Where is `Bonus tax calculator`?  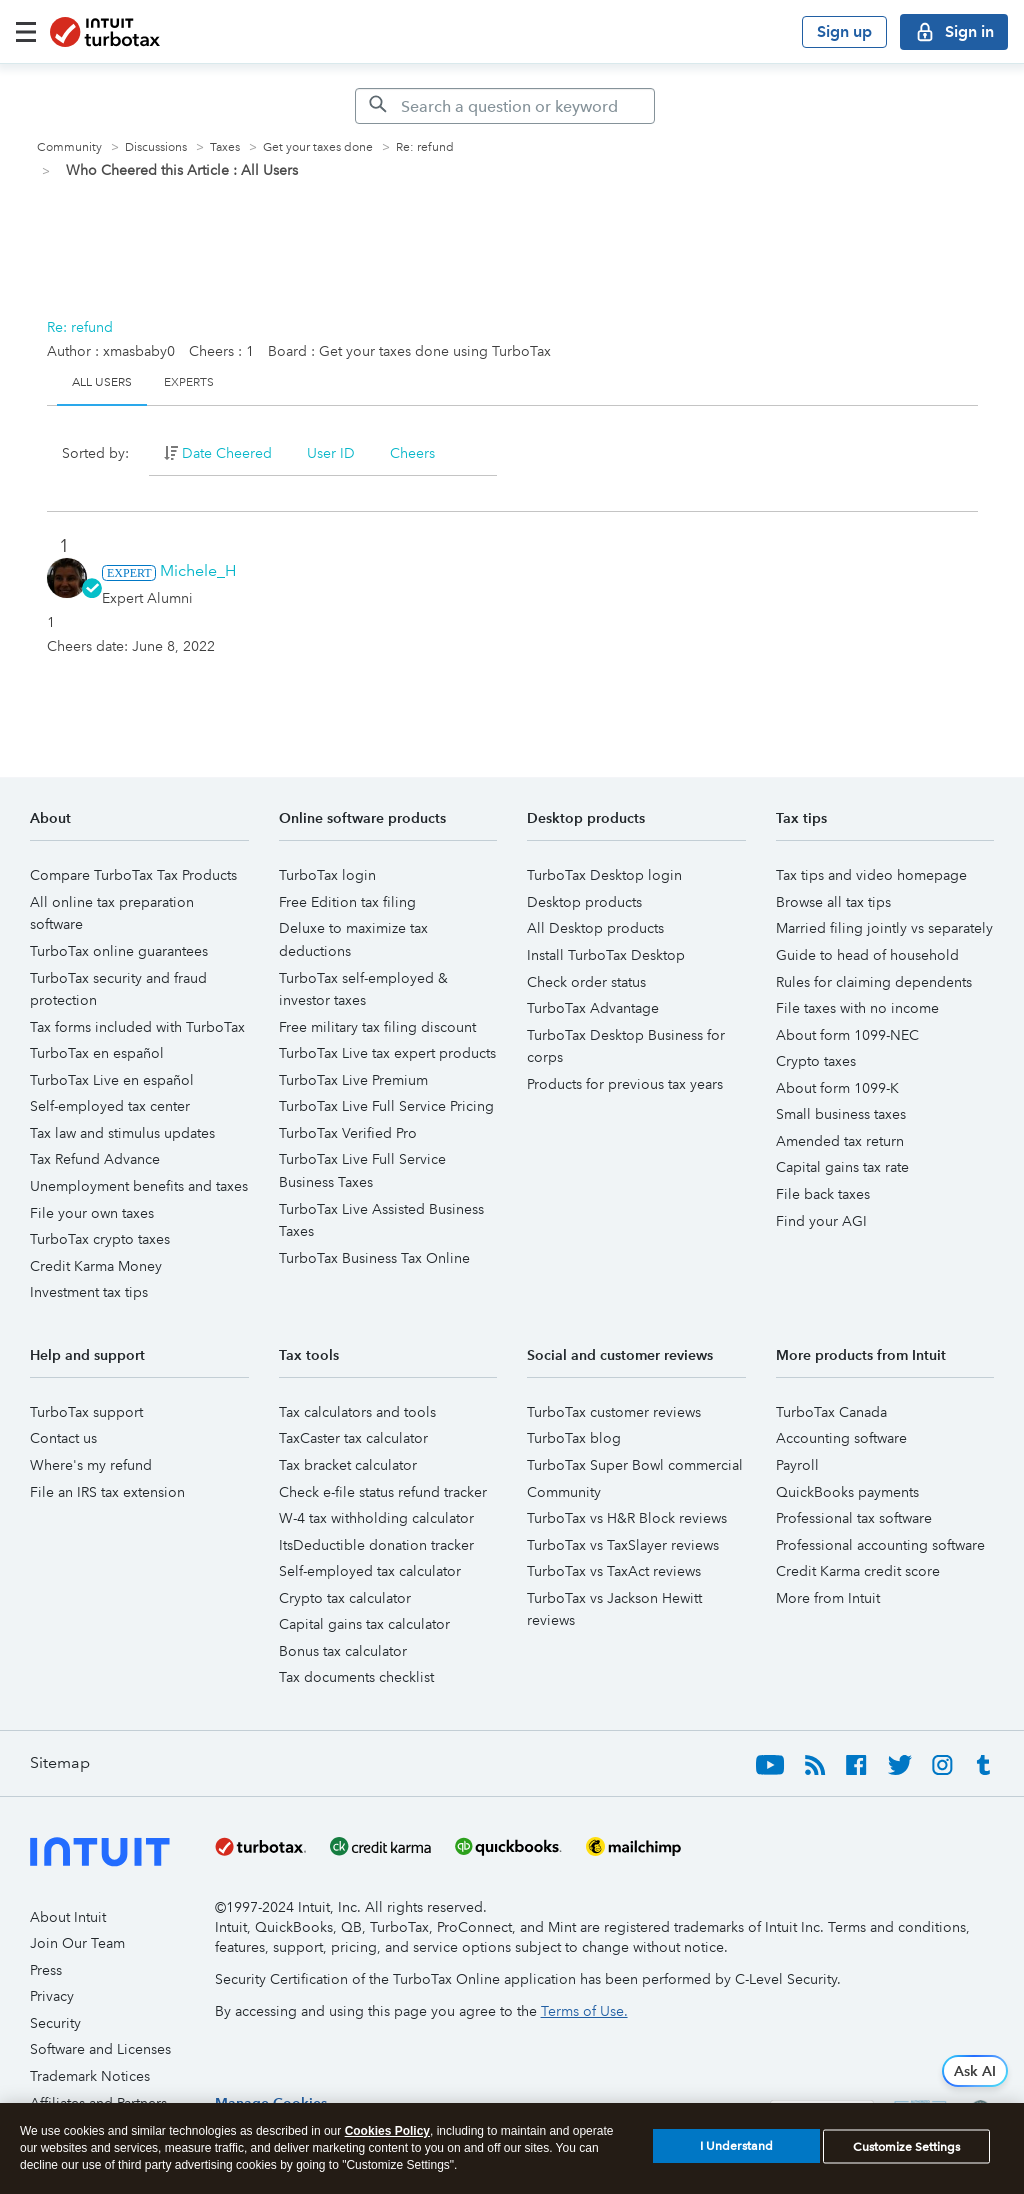
Bonus tax calculator is located at coordinates (343, 1651).